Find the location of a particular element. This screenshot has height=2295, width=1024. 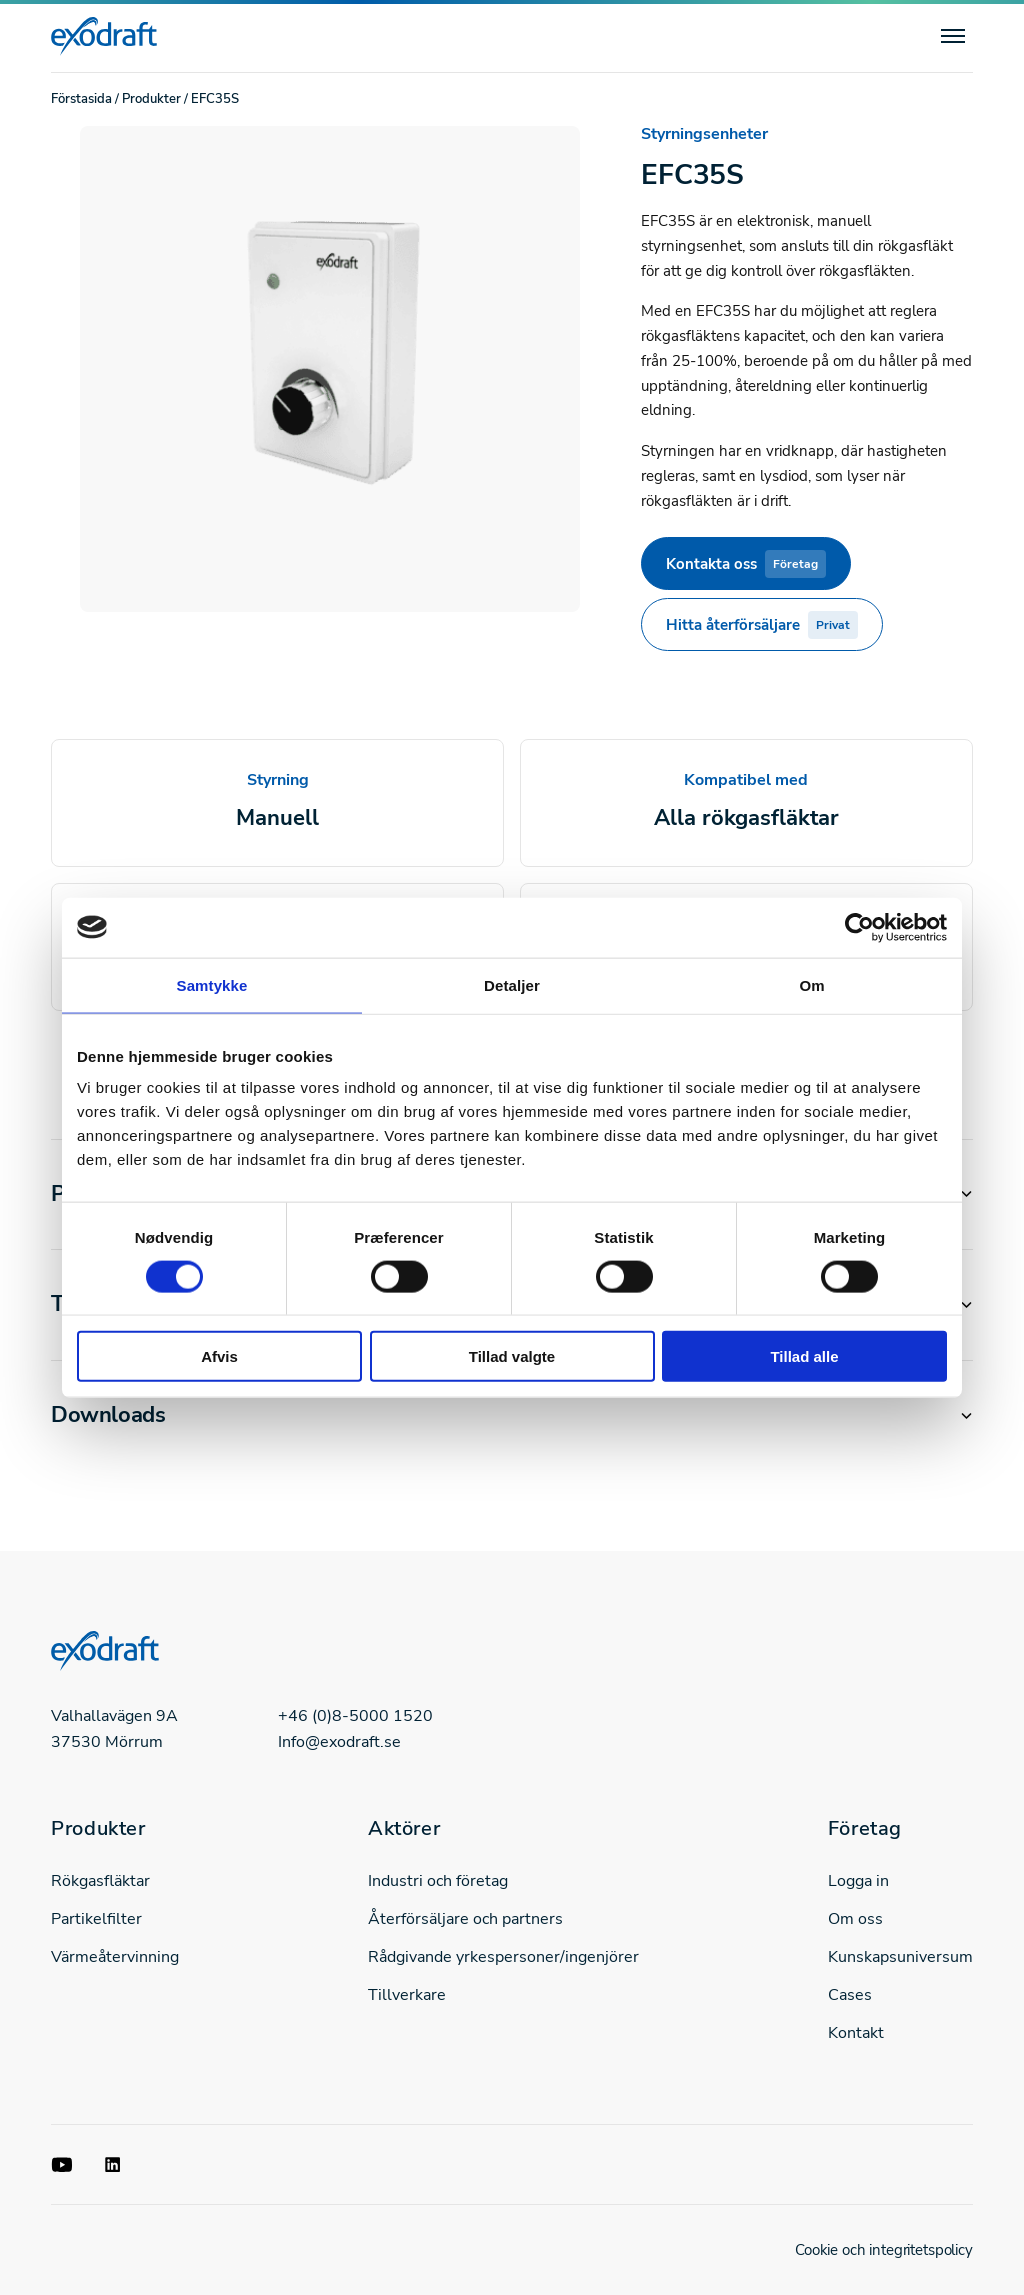

Afvis is located at coordinates (219, 1356).